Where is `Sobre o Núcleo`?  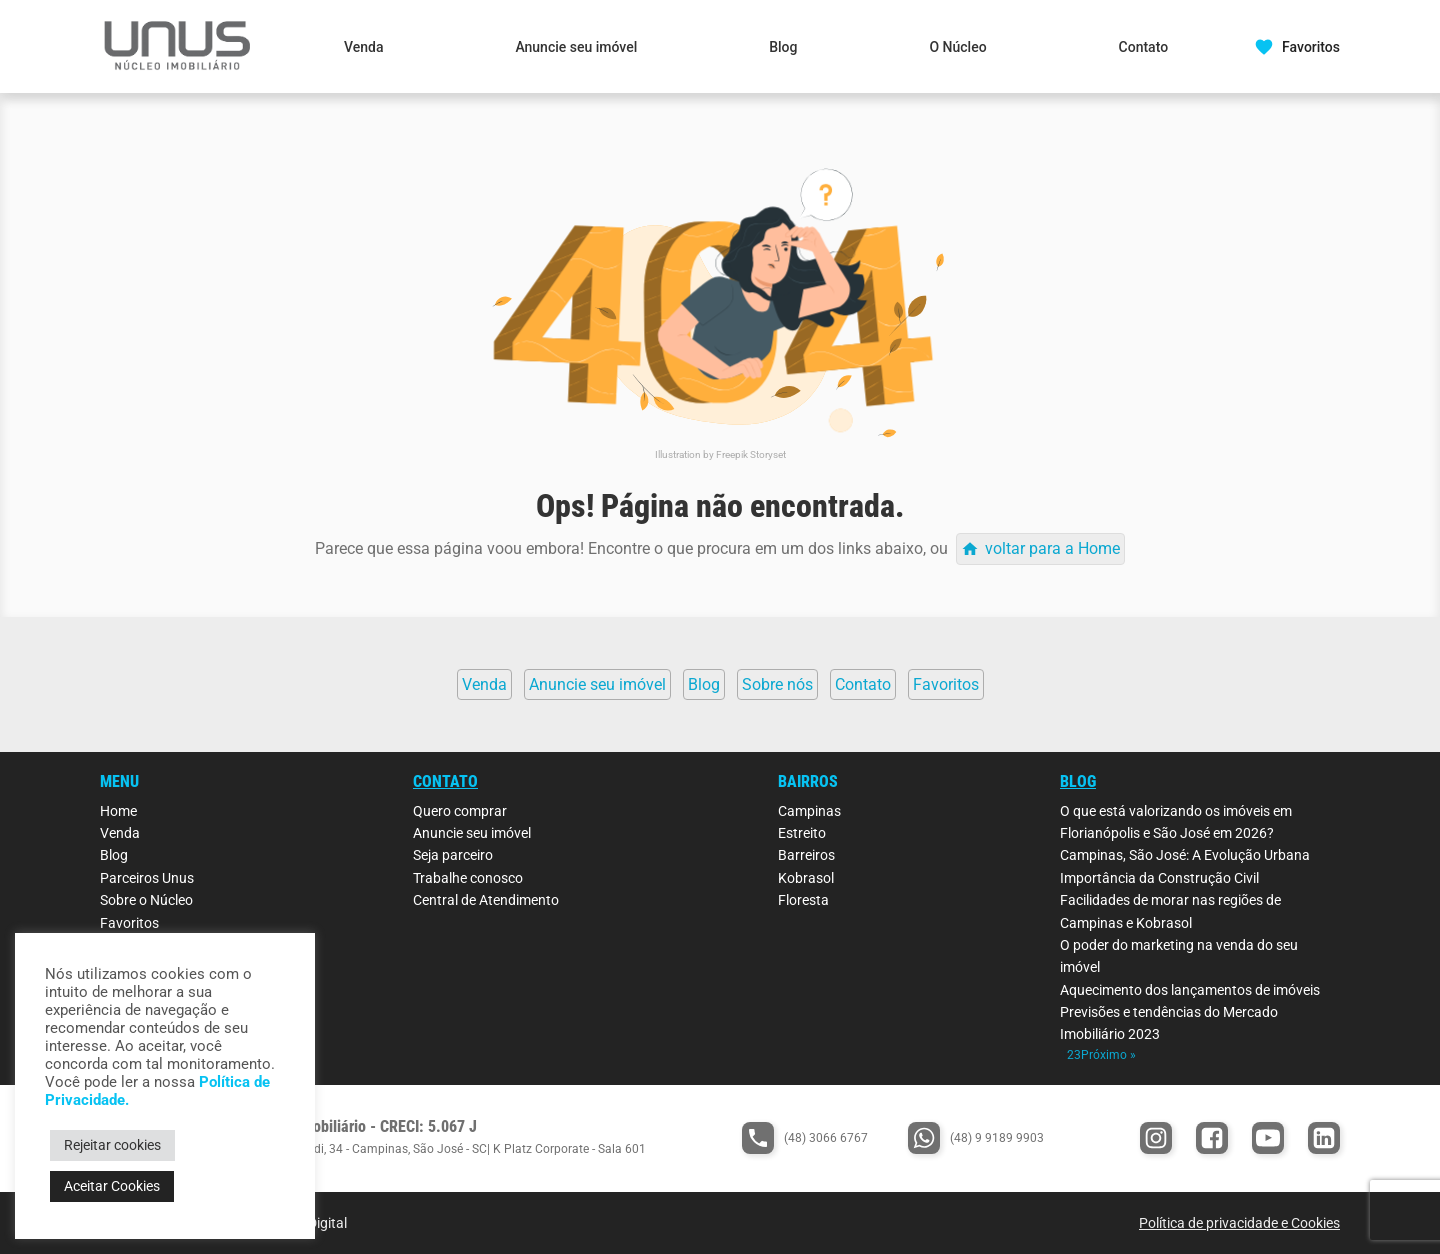
Sobre o Núcleo is located at coordinates (146, 900).